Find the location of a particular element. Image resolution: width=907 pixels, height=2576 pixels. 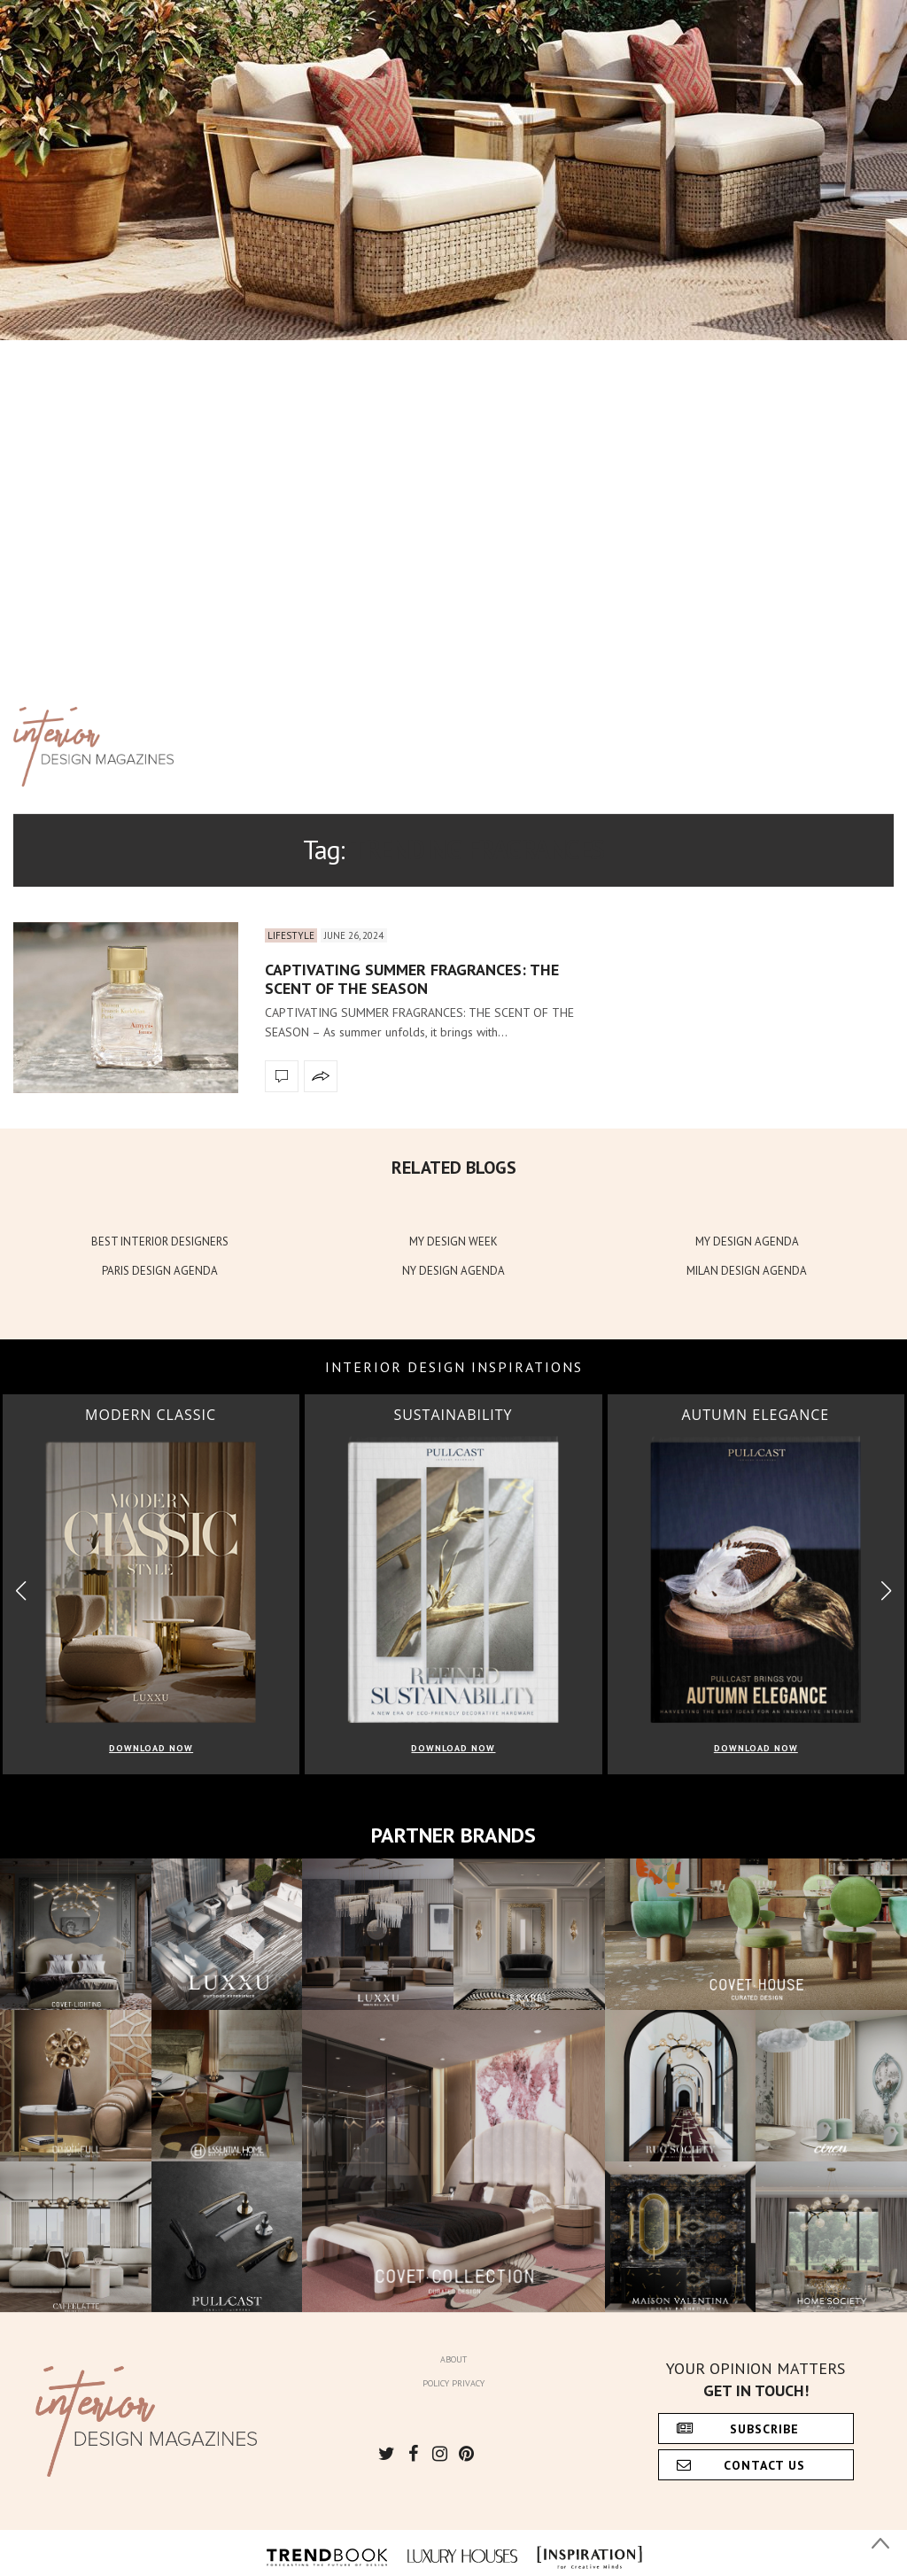

PARIS DESIGN AGENDA is located at coordinates (160, 1270).